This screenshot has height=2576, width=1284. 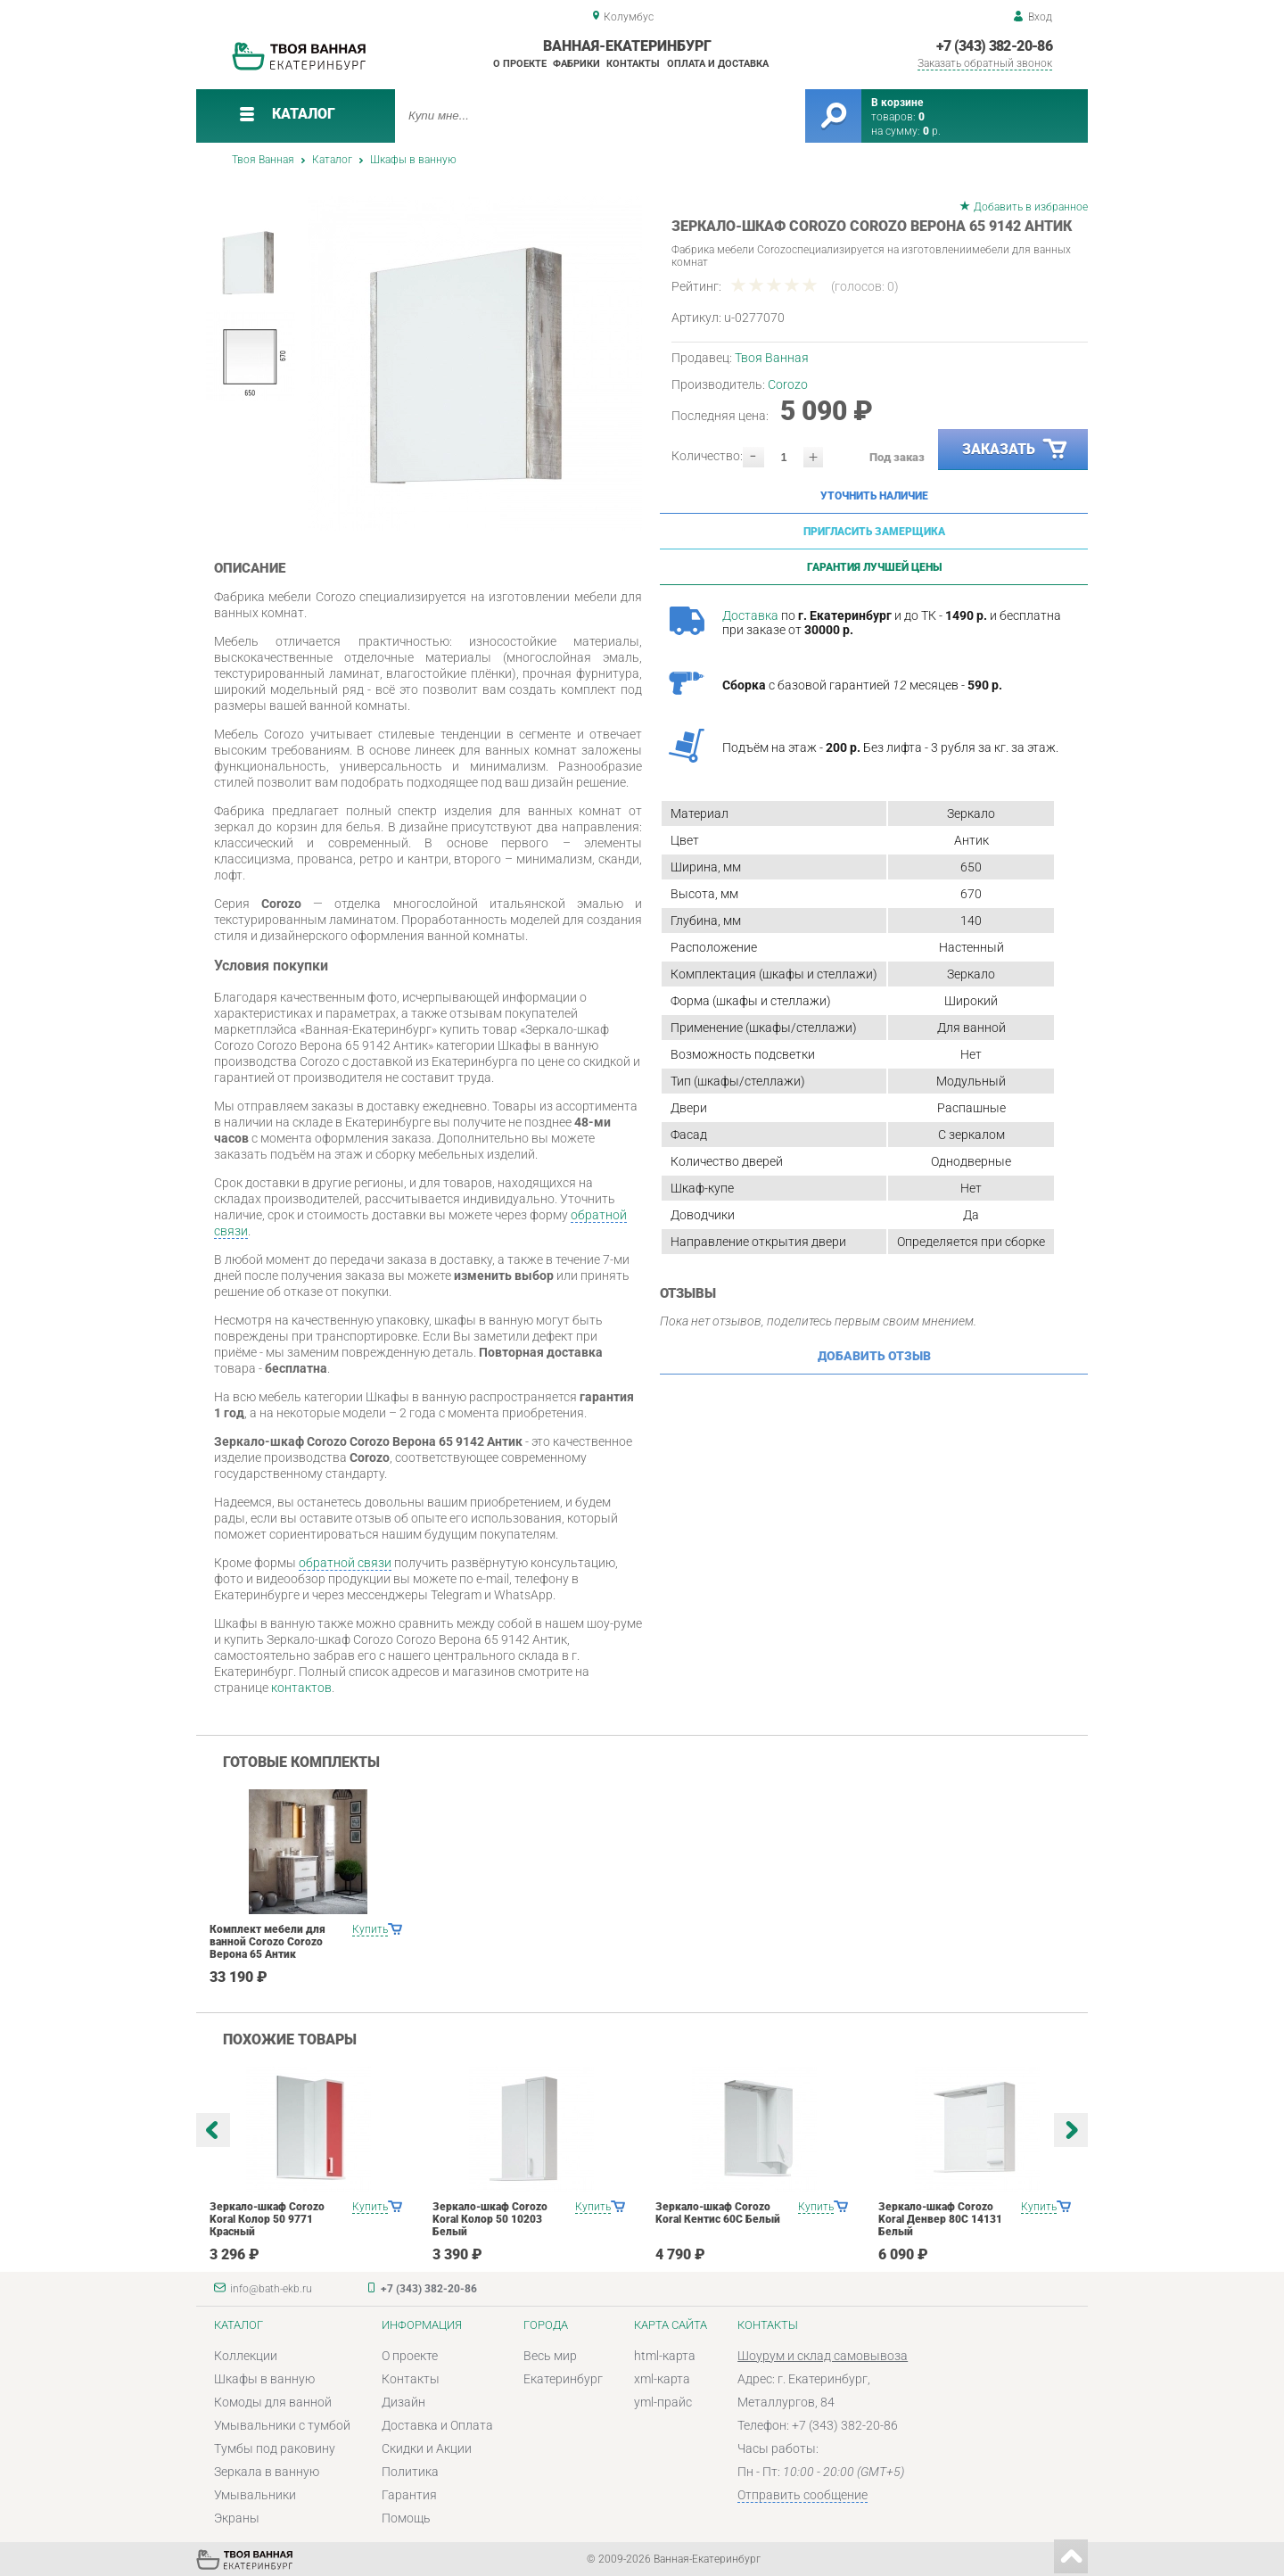 What do you see at coordinates (263, 159) in the screenshot?
I see `Твоя Ванная` at bounding box center [263, 159].